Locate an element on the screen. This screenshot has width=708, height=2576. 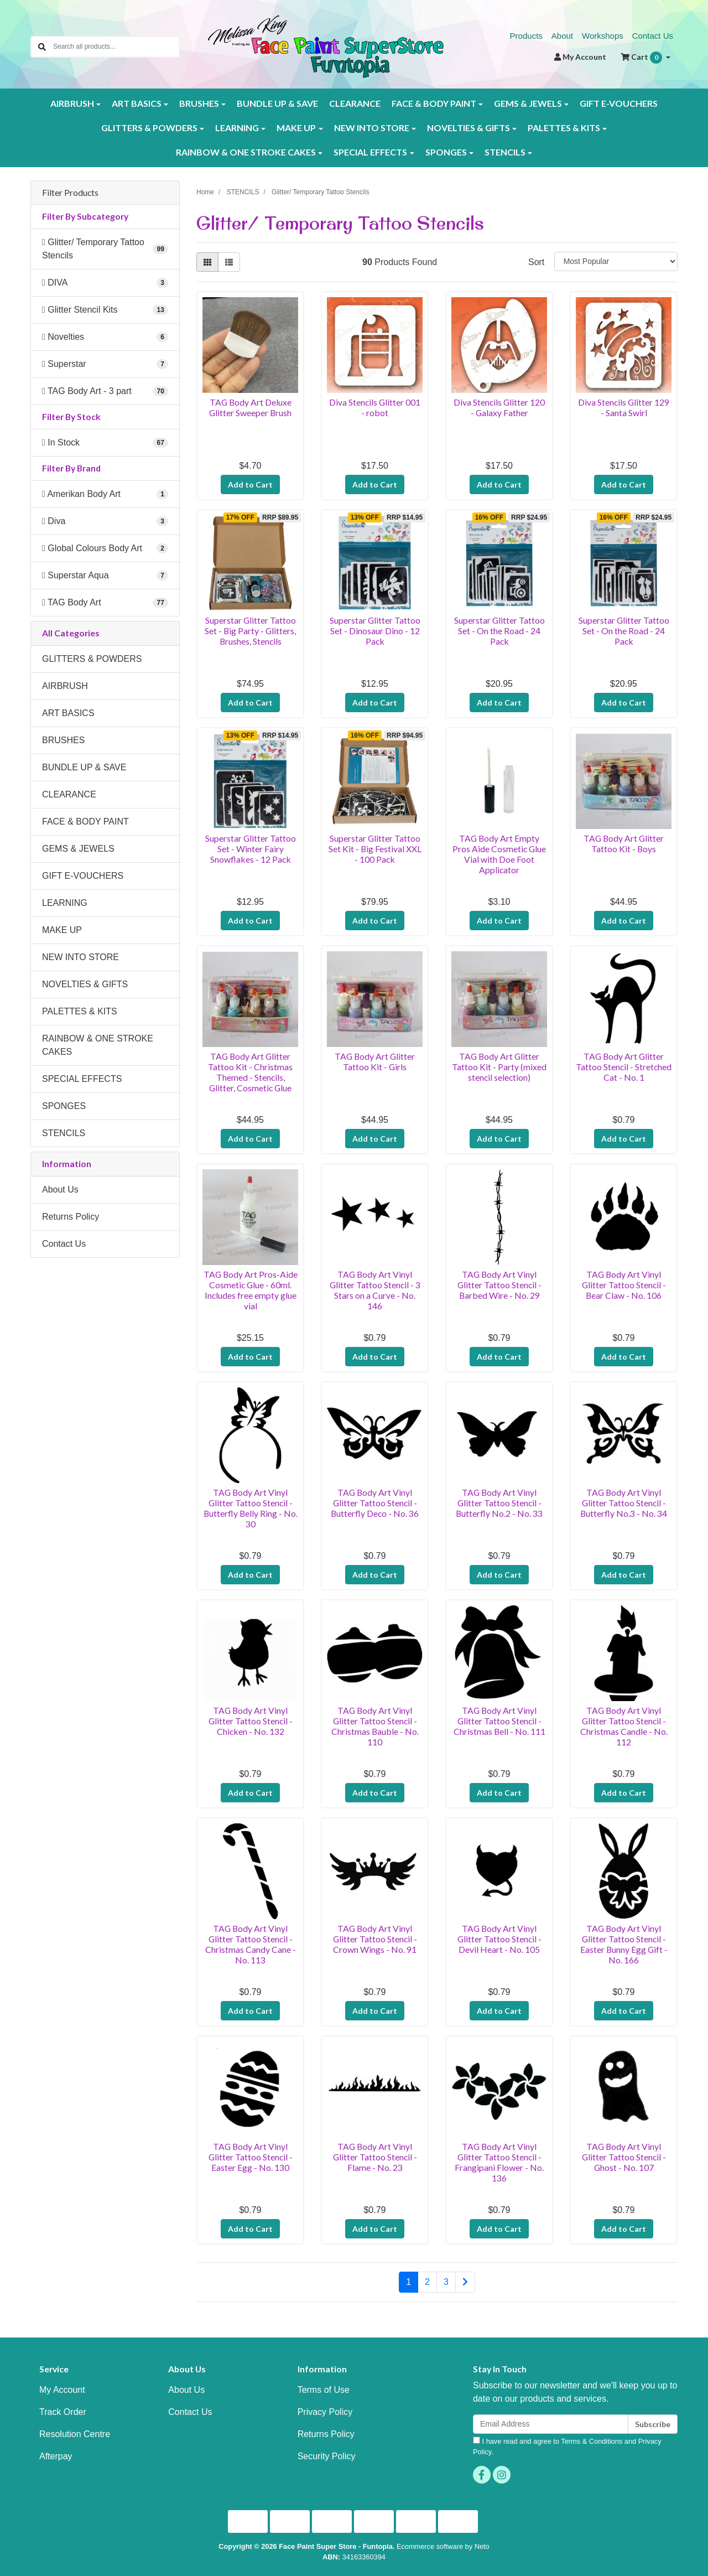
TAG Body Art Vinyl Glitter Tattoo Stencil - Easter Egg - No. 130 is located at coordinates (251, 2157).